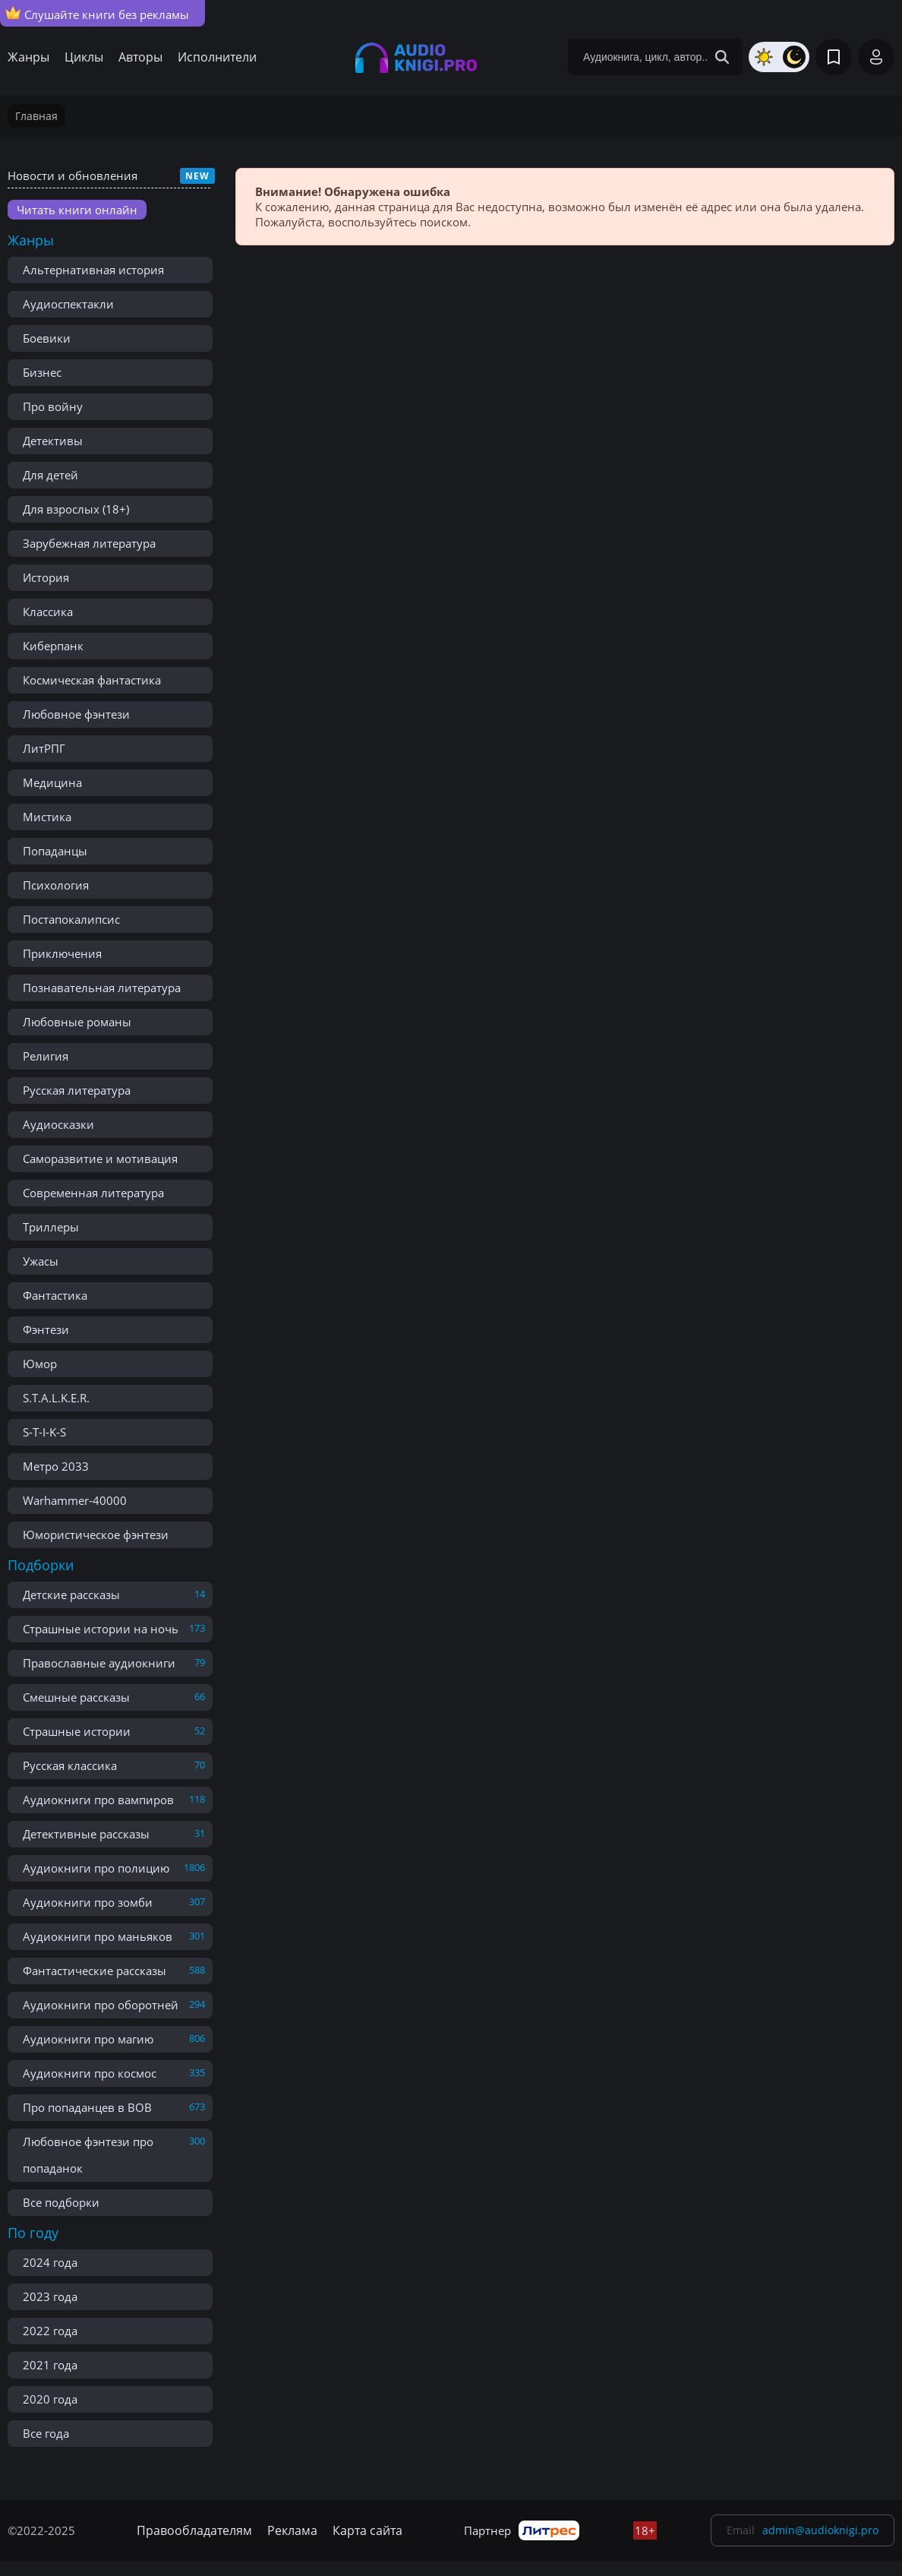 The image size is (902, 2576). I want to click on 2022 года, so click(50, 2330).